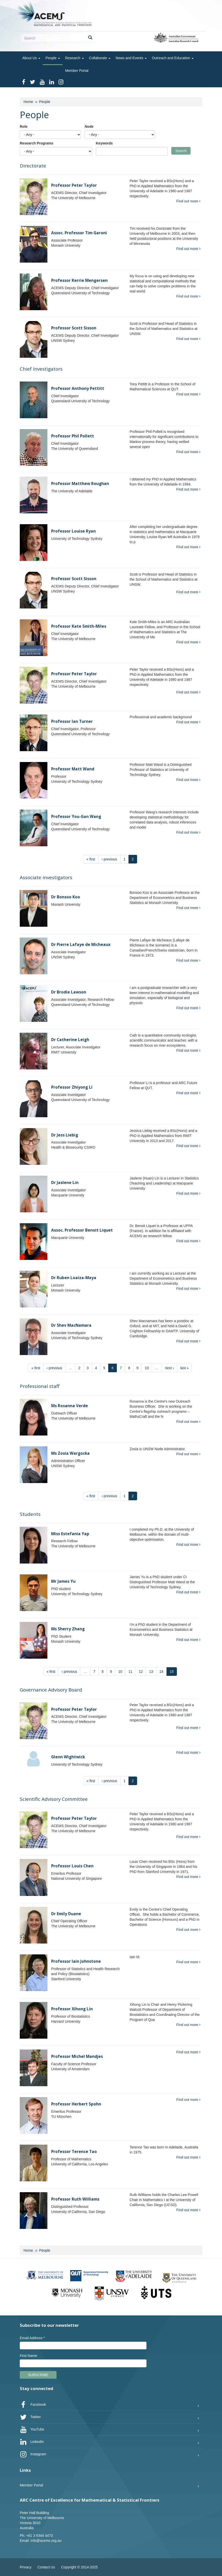  Describe the element at coordinates (78, 626) in the screenshot. I see `Professor Kate Smith-Miles` at that location.